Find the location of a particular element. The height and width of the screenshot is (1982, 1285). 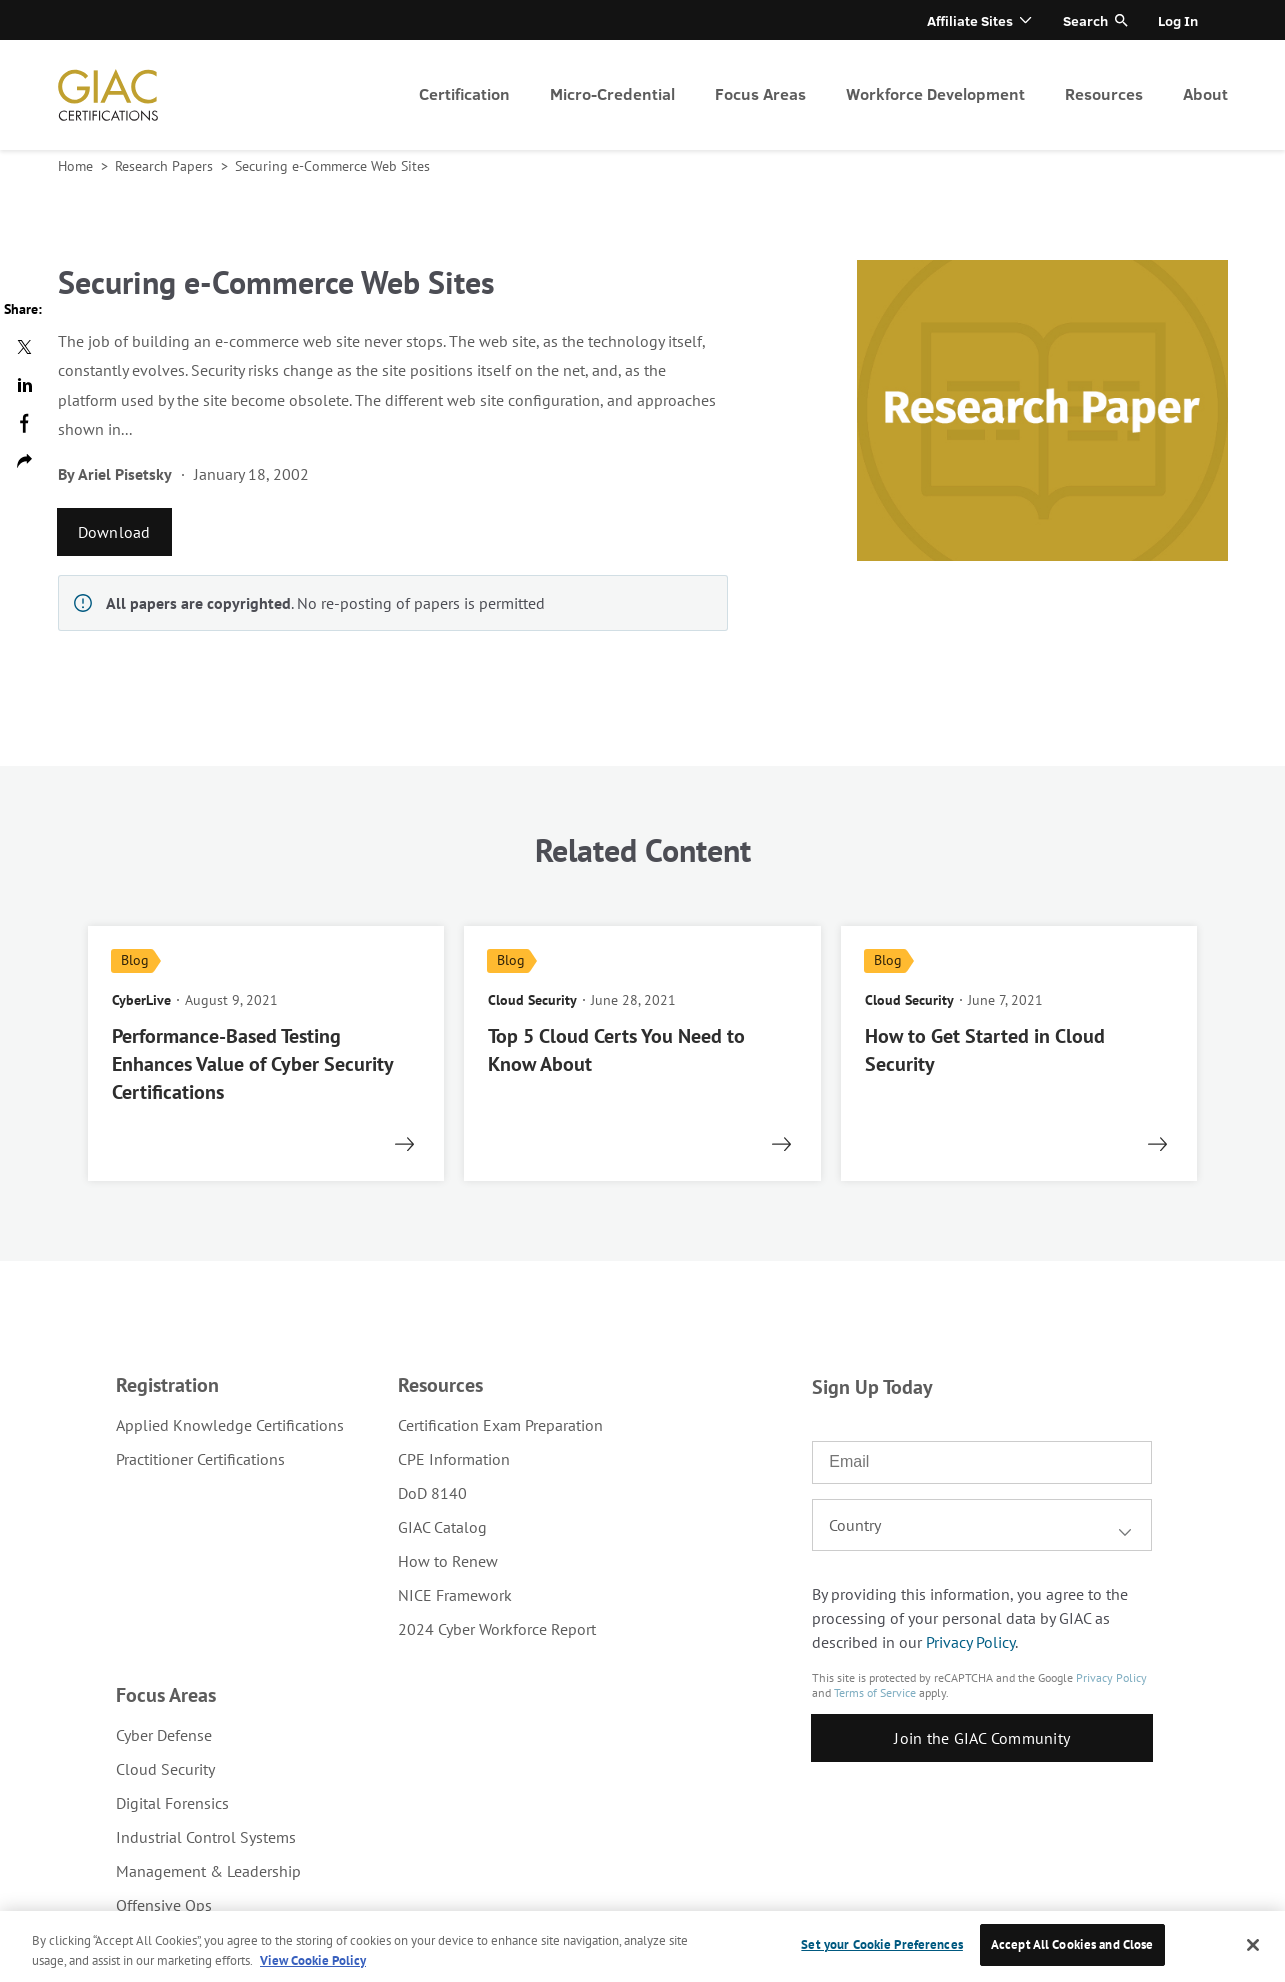

Applied Knowledge Certifications is located at coordinates (230, 1425).